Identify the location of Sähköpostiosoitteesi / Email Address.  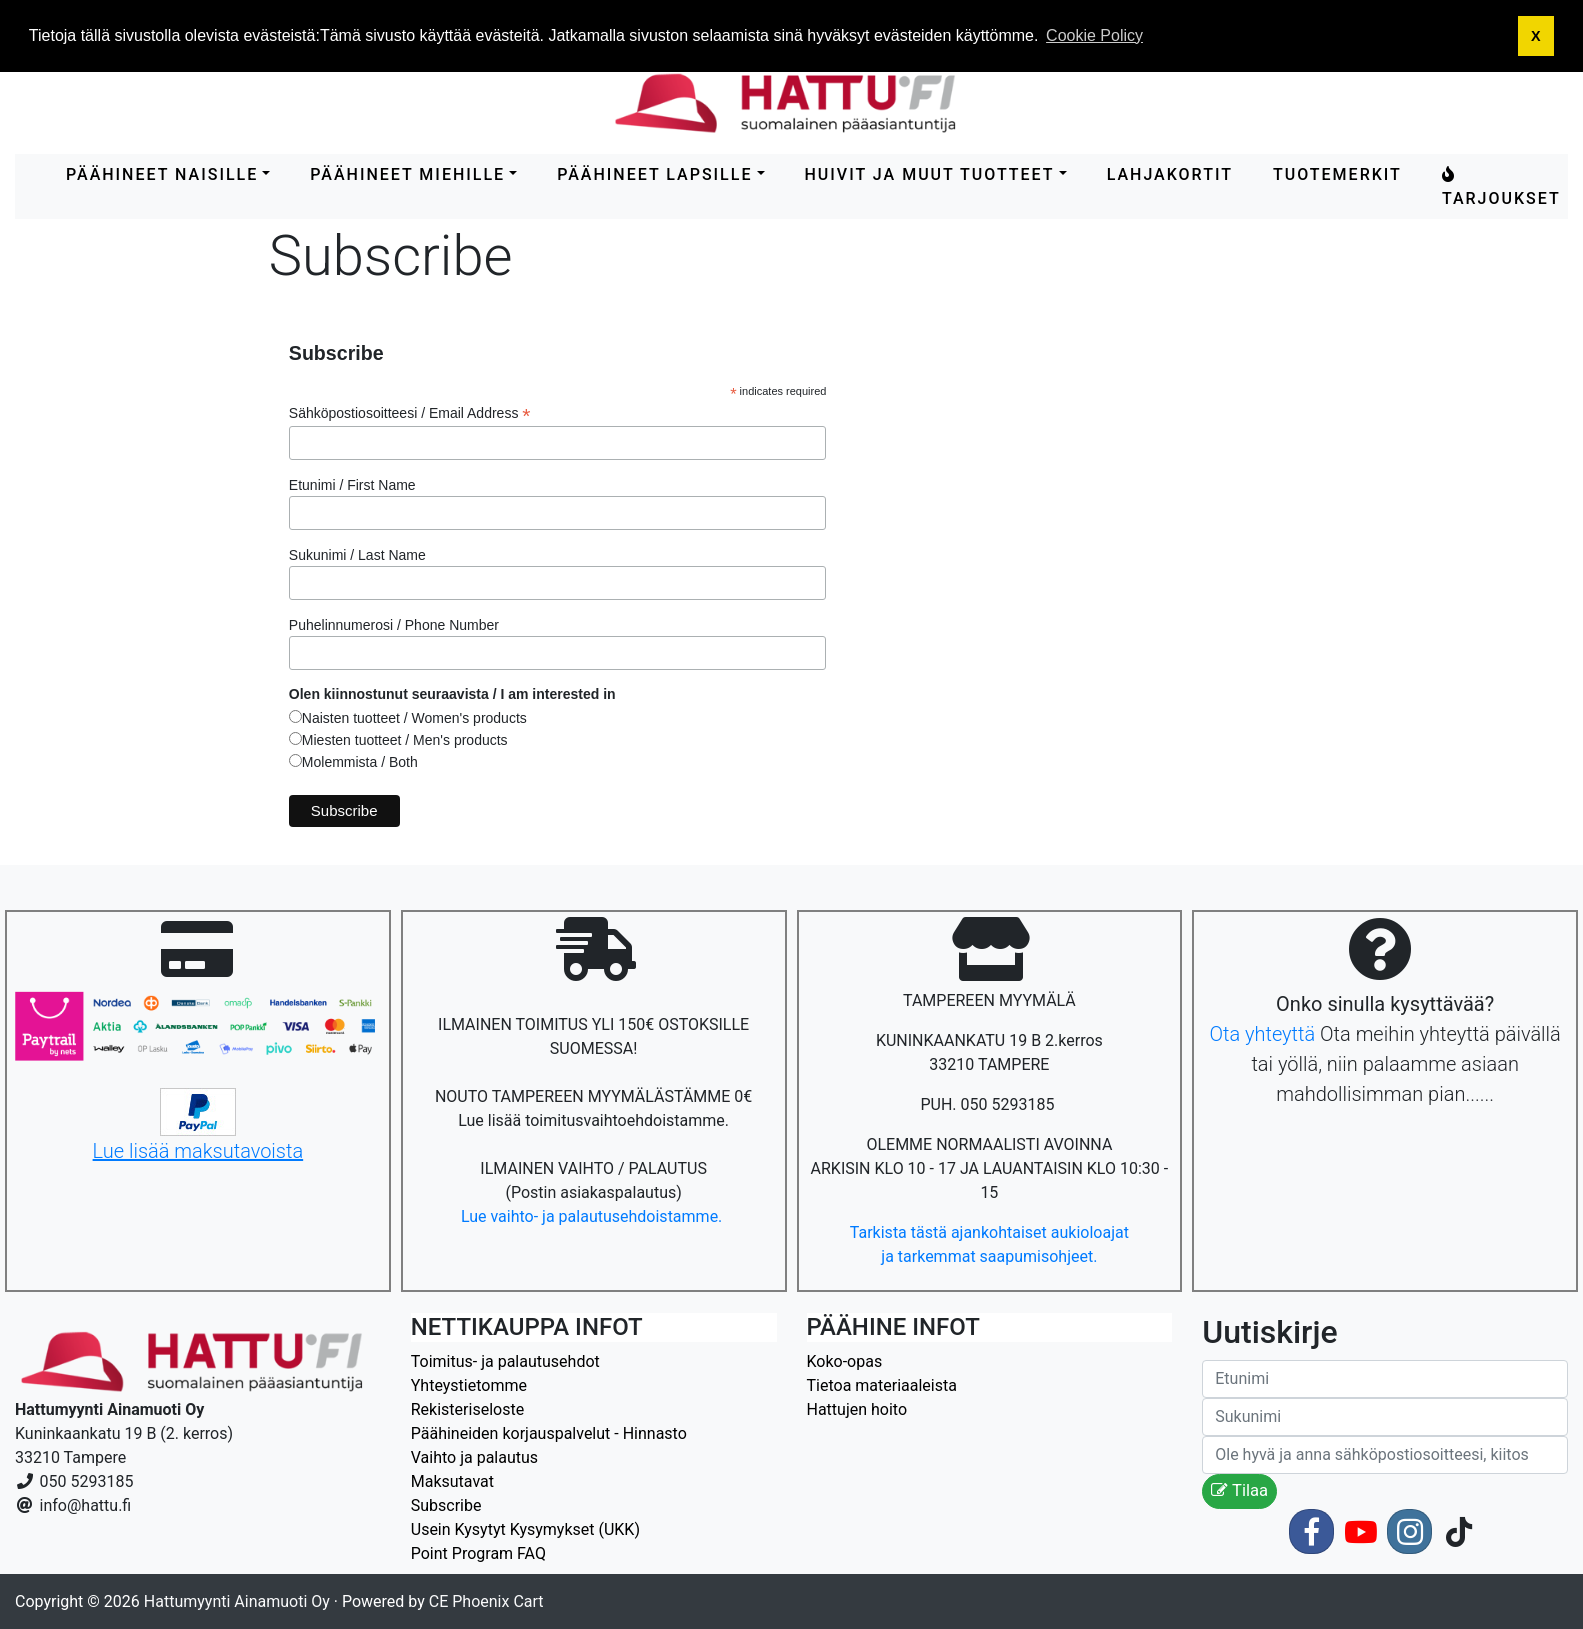
(410, 413).